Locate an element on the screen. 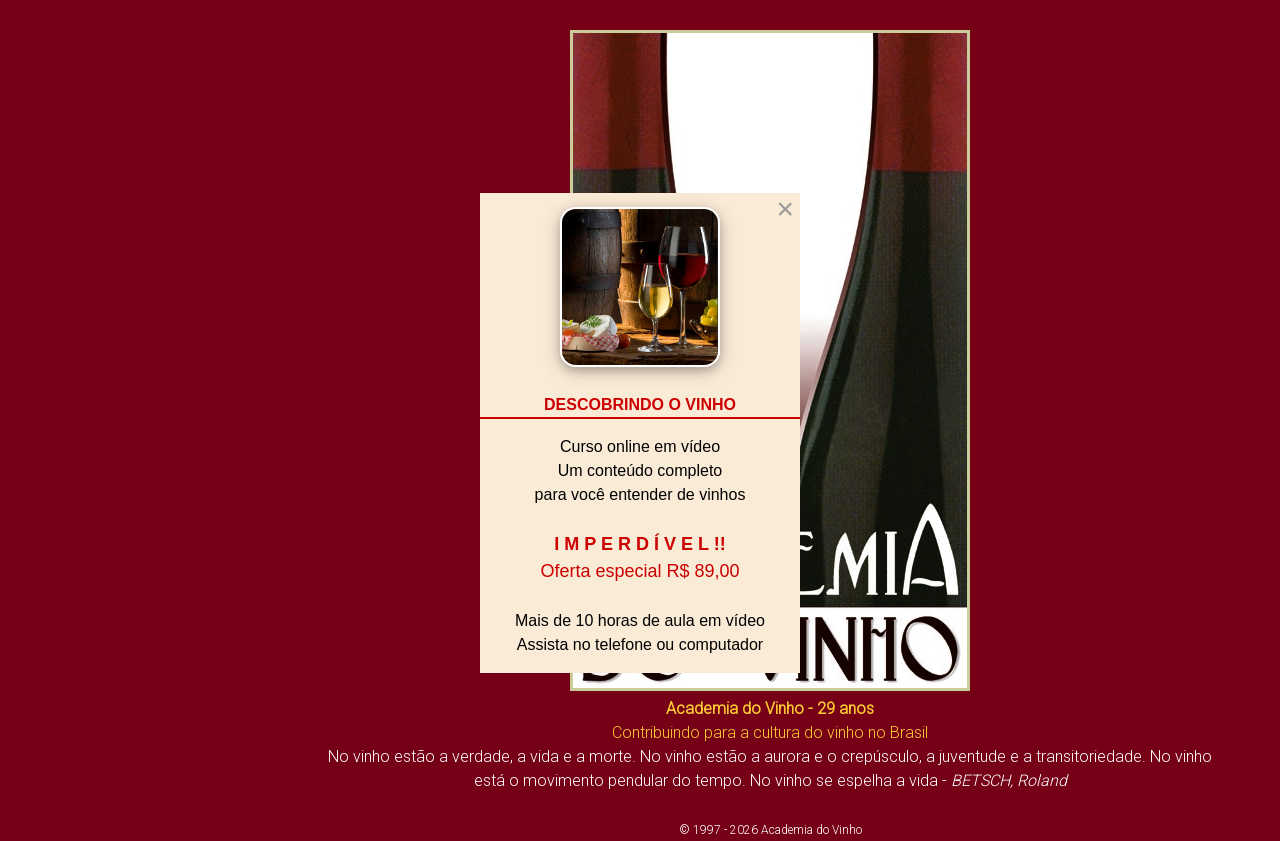 The height and width of the screenshot is (841, 1280). Biblioteca is located at coordinates (51, 445).